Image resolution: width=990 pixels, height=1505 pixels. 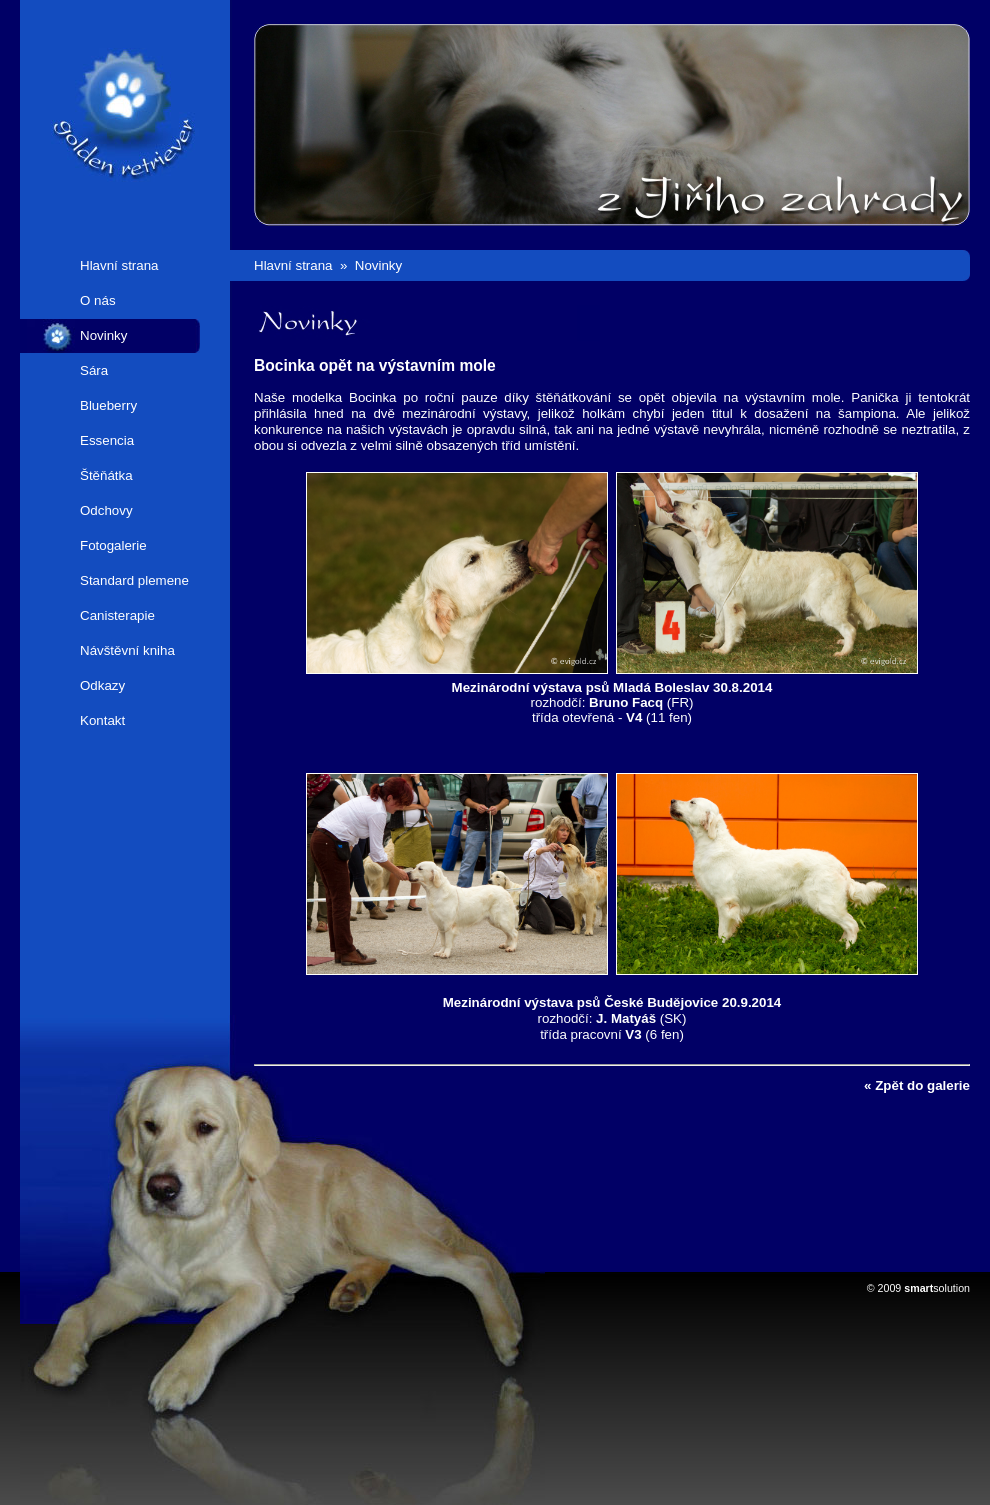 What do you see at coordinates (119, 265) in the screenshot?
I see `Hlavní strana` at bounding box center [119, 265].